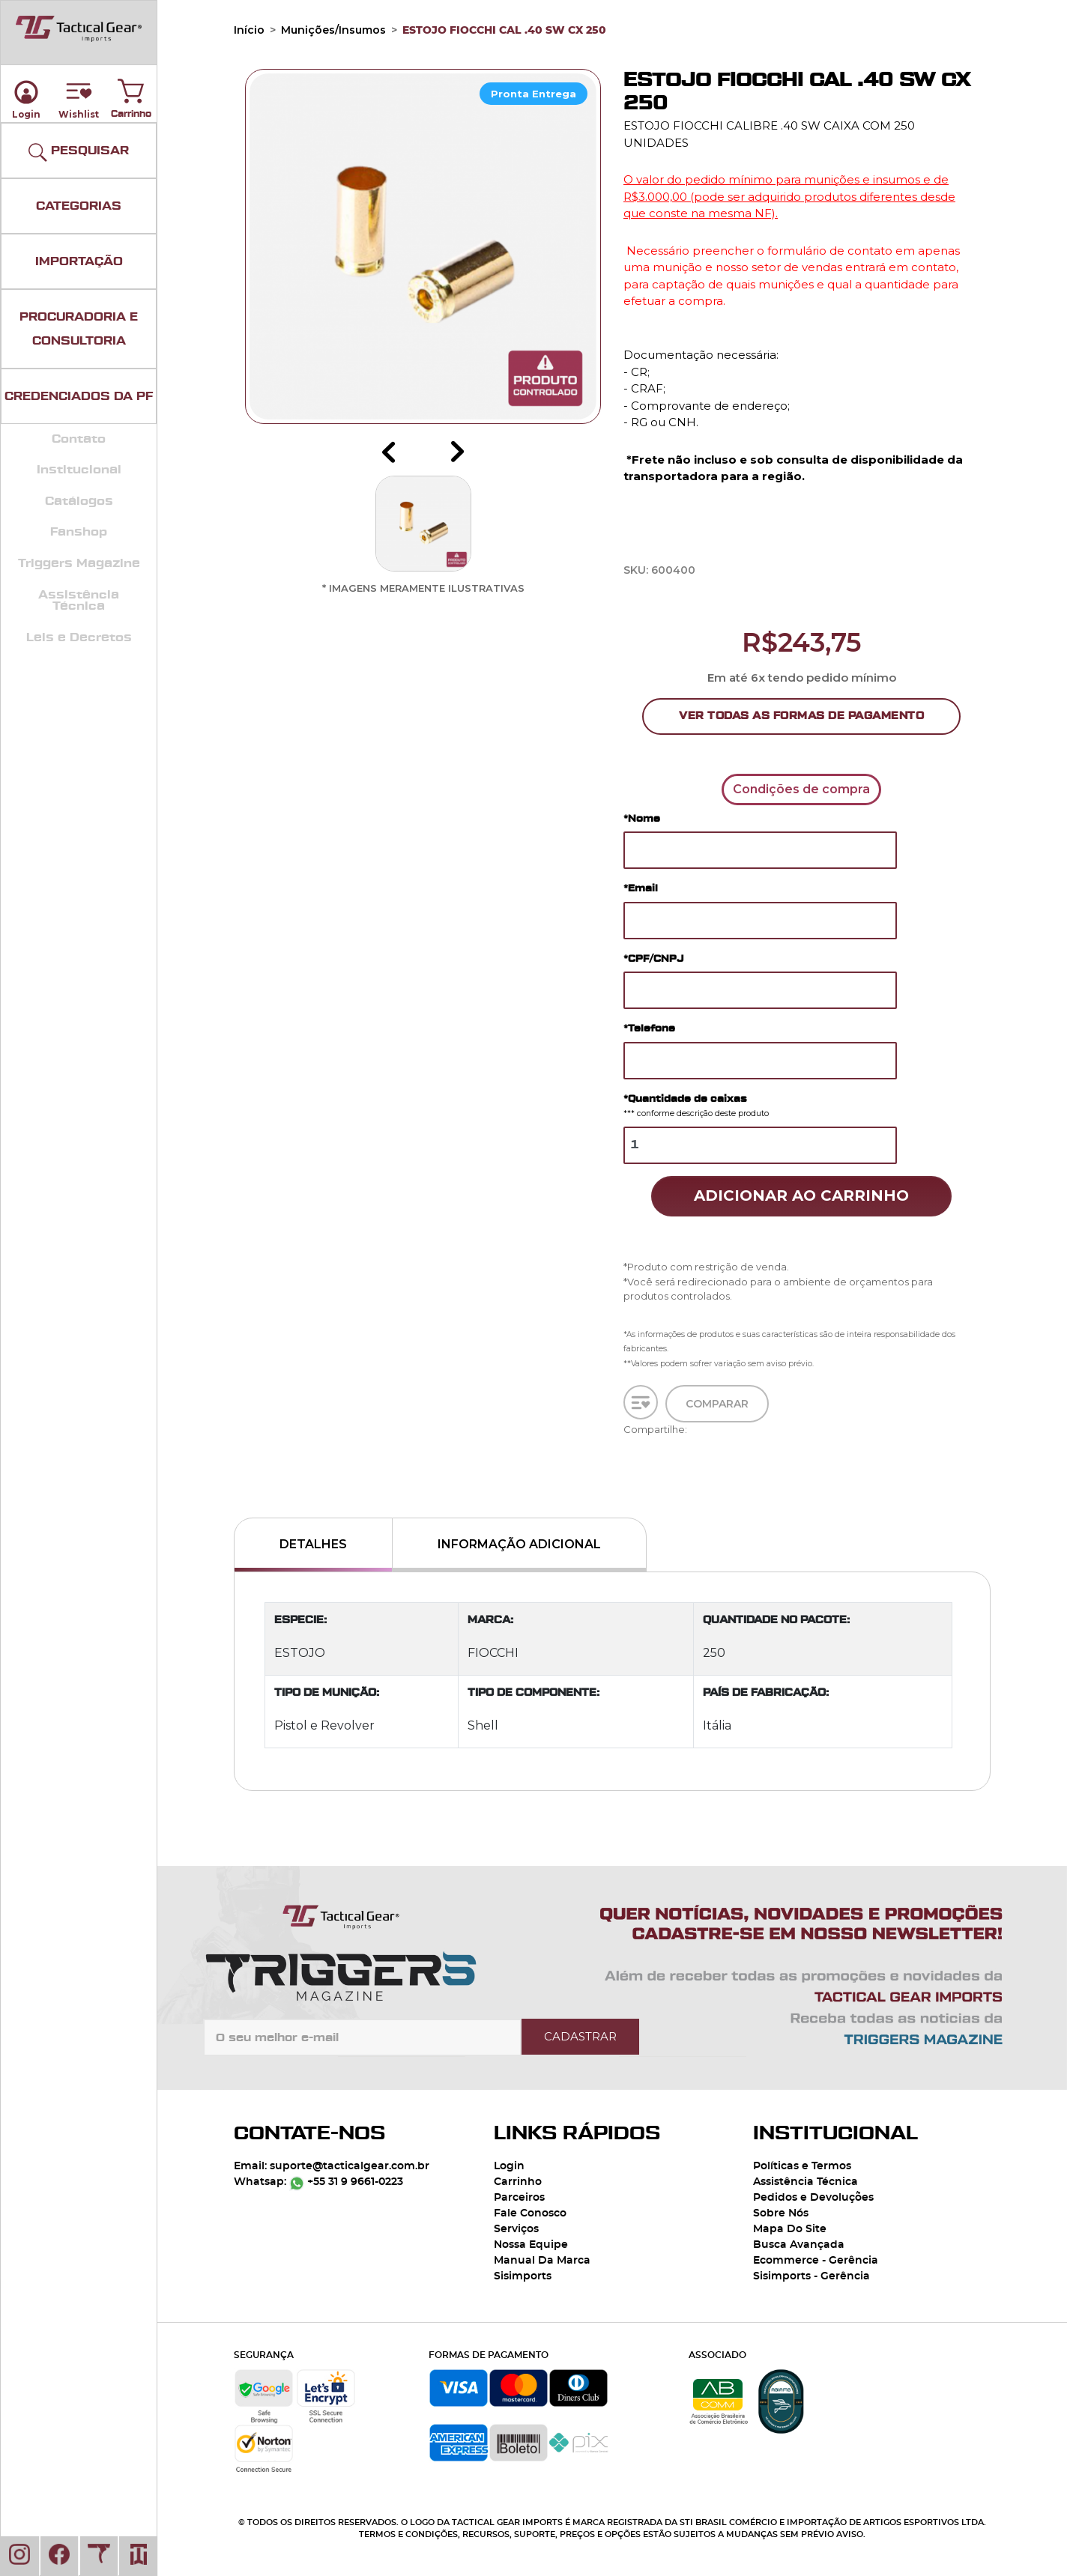 The width and height of the screenshot is (1067, 2576). I want to click on *Nome, so click(641, 818).